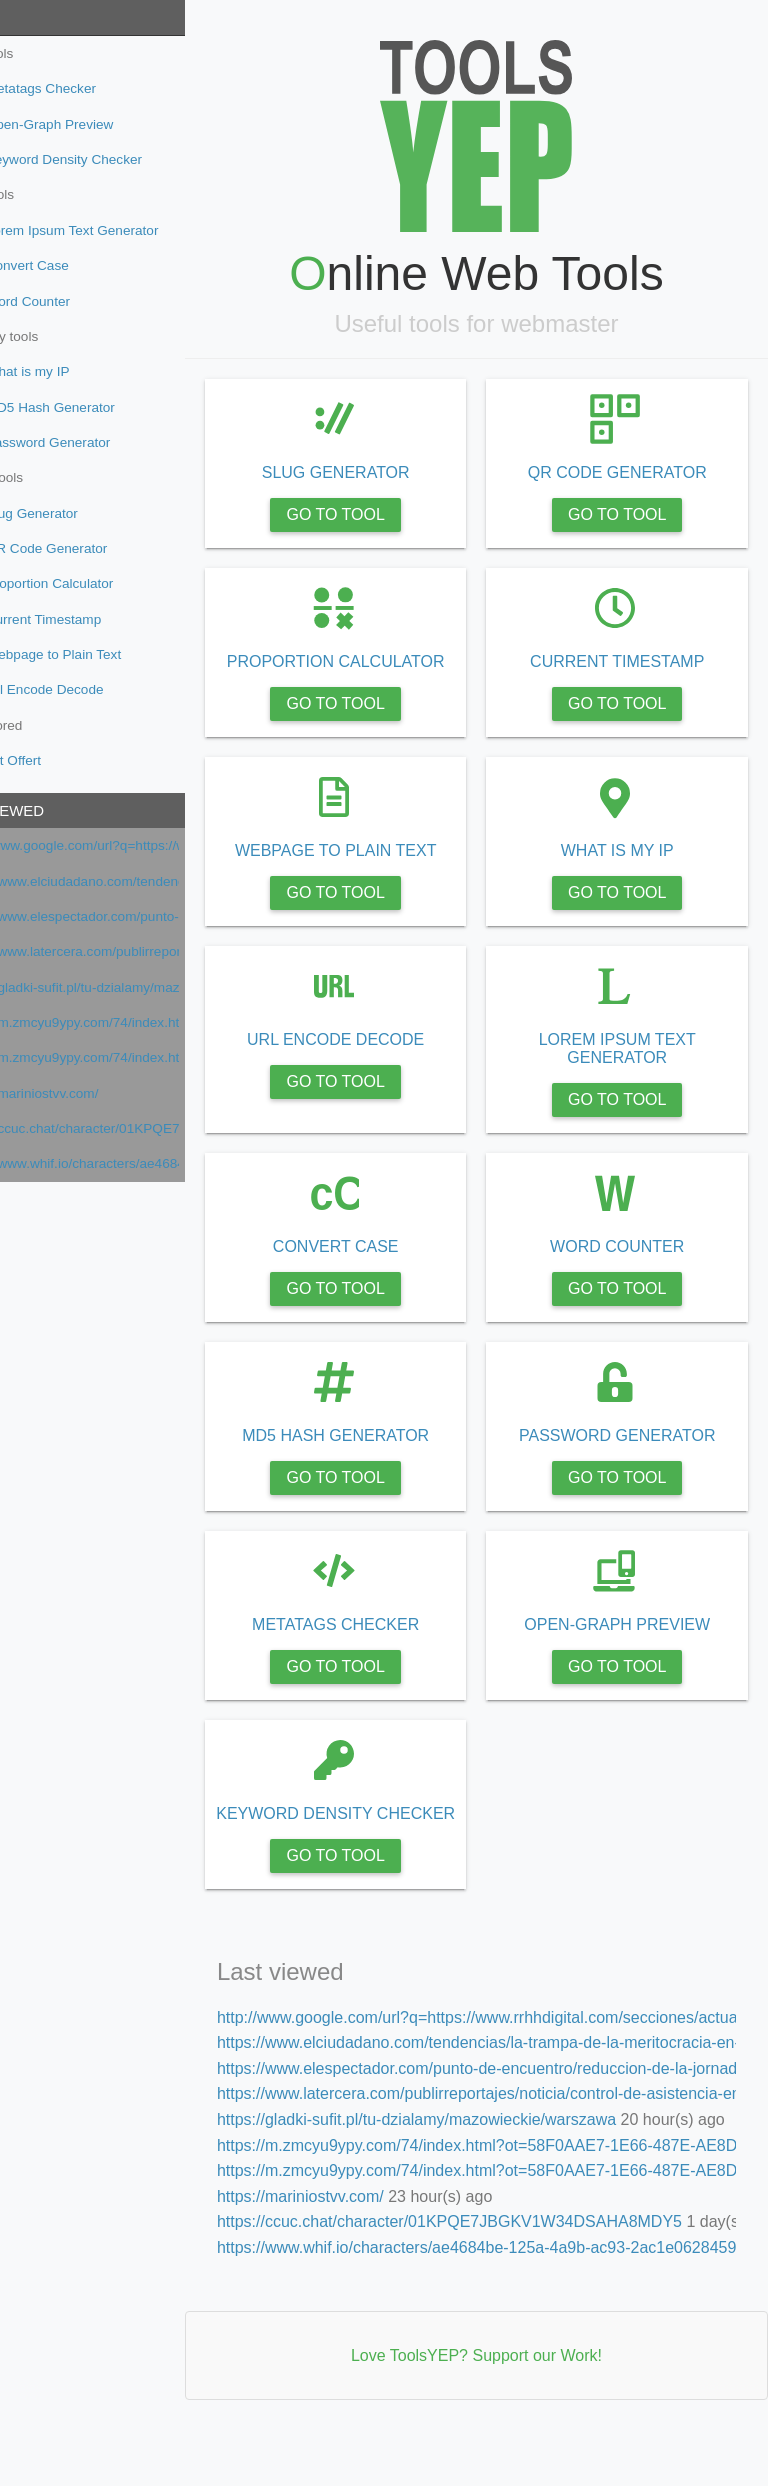  What do you see at coordinates (633, 1264) in the screenshot?
I see `WORD COUNTER` at bounding box center [633, 1264].